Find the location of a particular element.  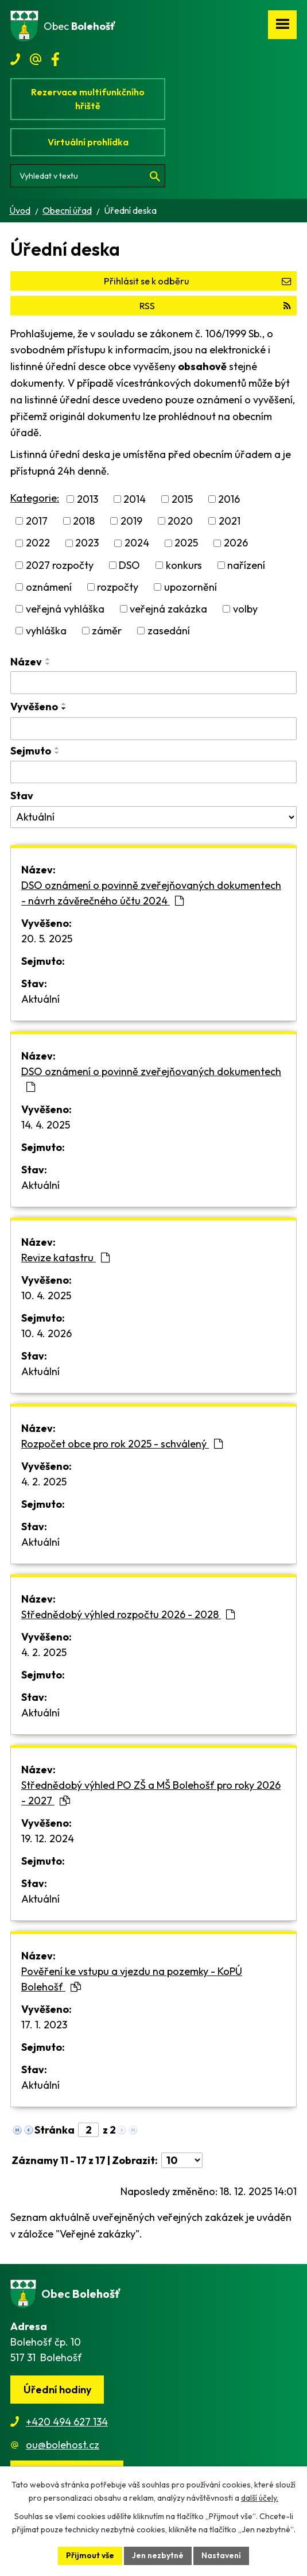

Obecní úřad is located at coordinates (67, 210).